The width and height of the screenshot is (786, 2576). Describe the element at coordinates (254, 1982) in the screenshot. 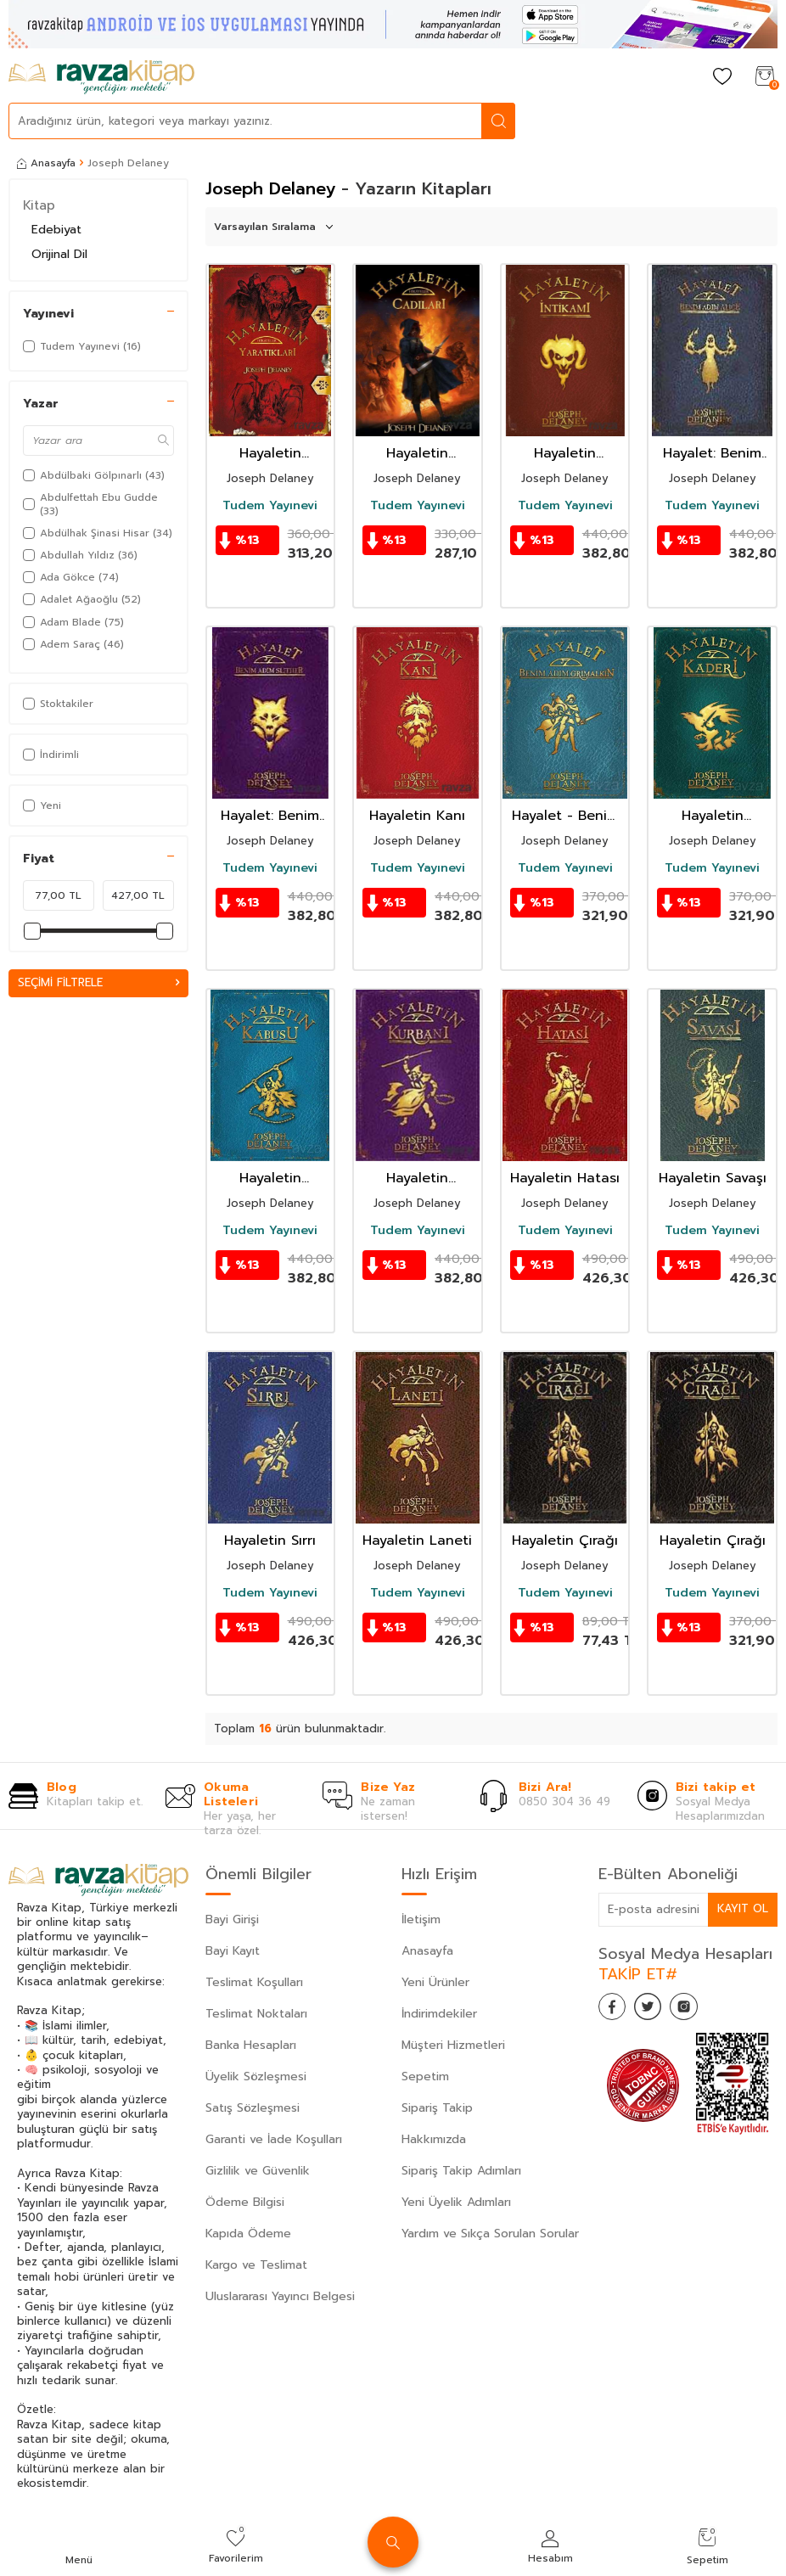

I see `Teslimat Koşulları` at that location.